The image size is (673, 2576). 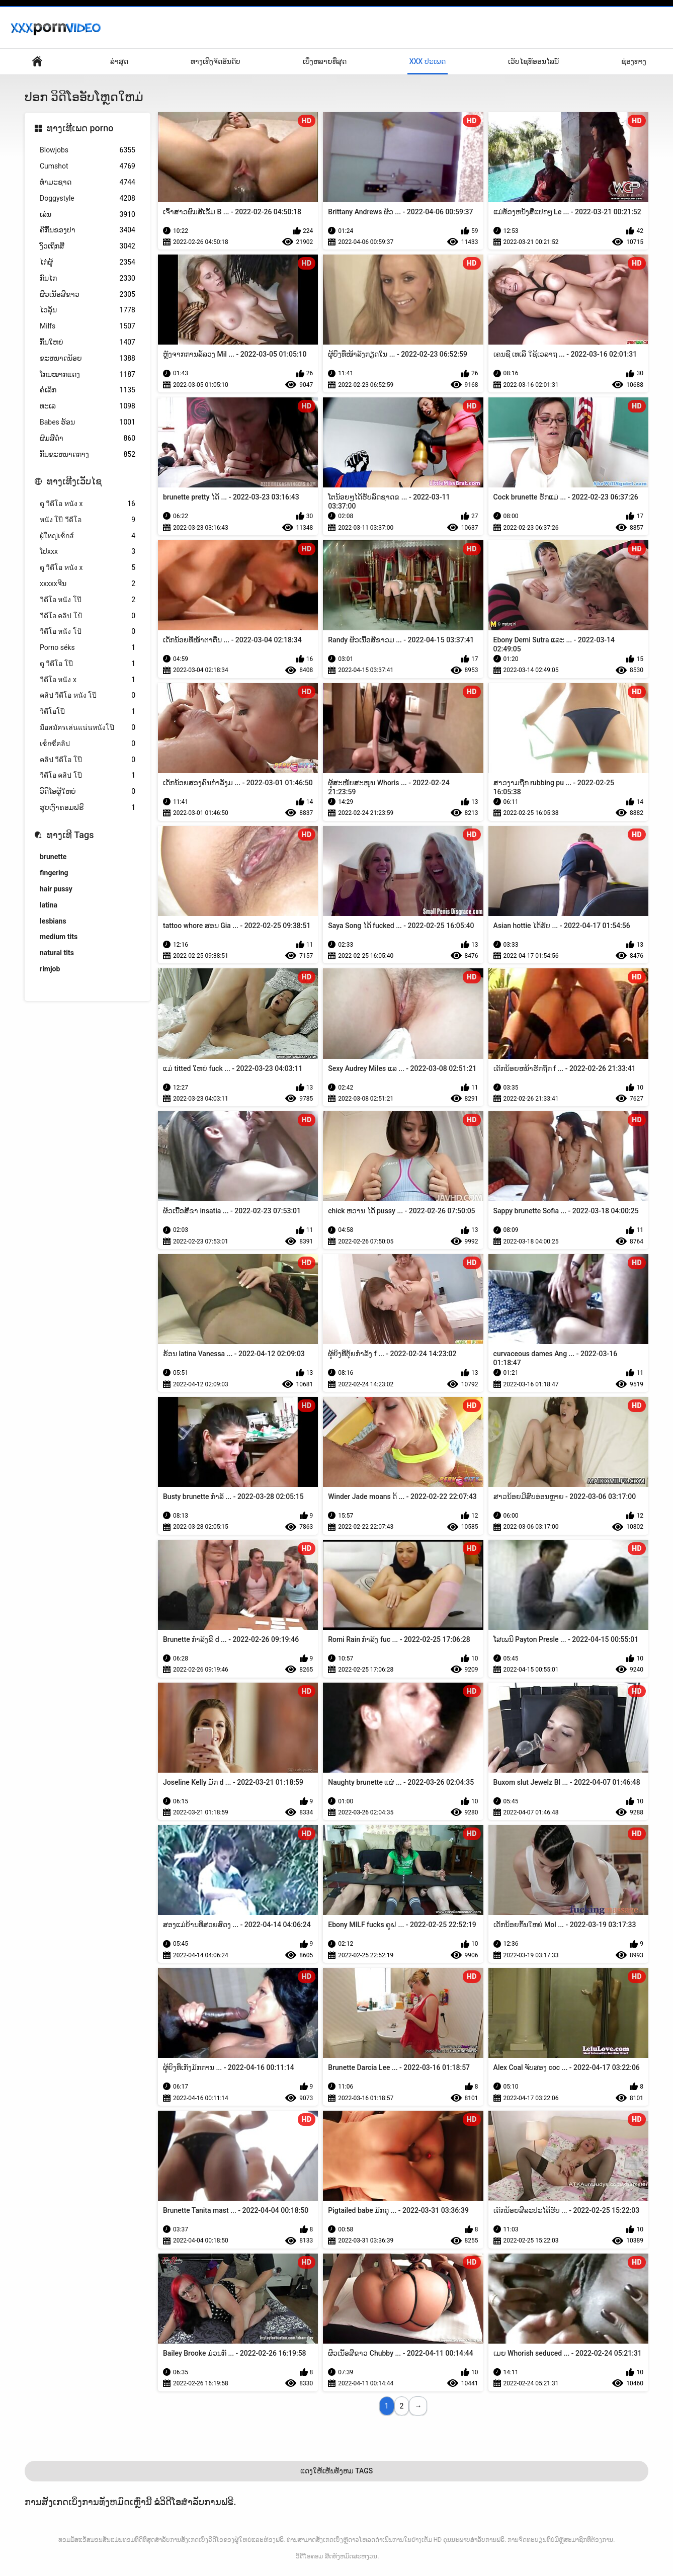 I want to click on Cumshot, so click(x=87, y=166).